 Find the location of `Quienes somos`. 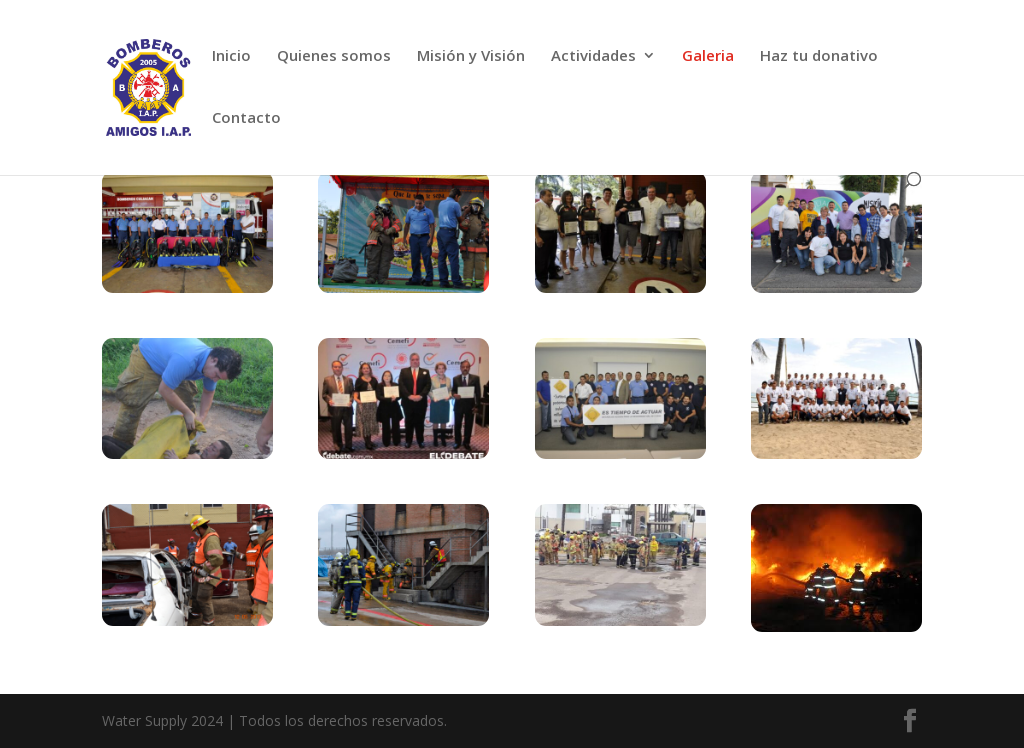

Quienes somos is located at coordinates (334, 56).